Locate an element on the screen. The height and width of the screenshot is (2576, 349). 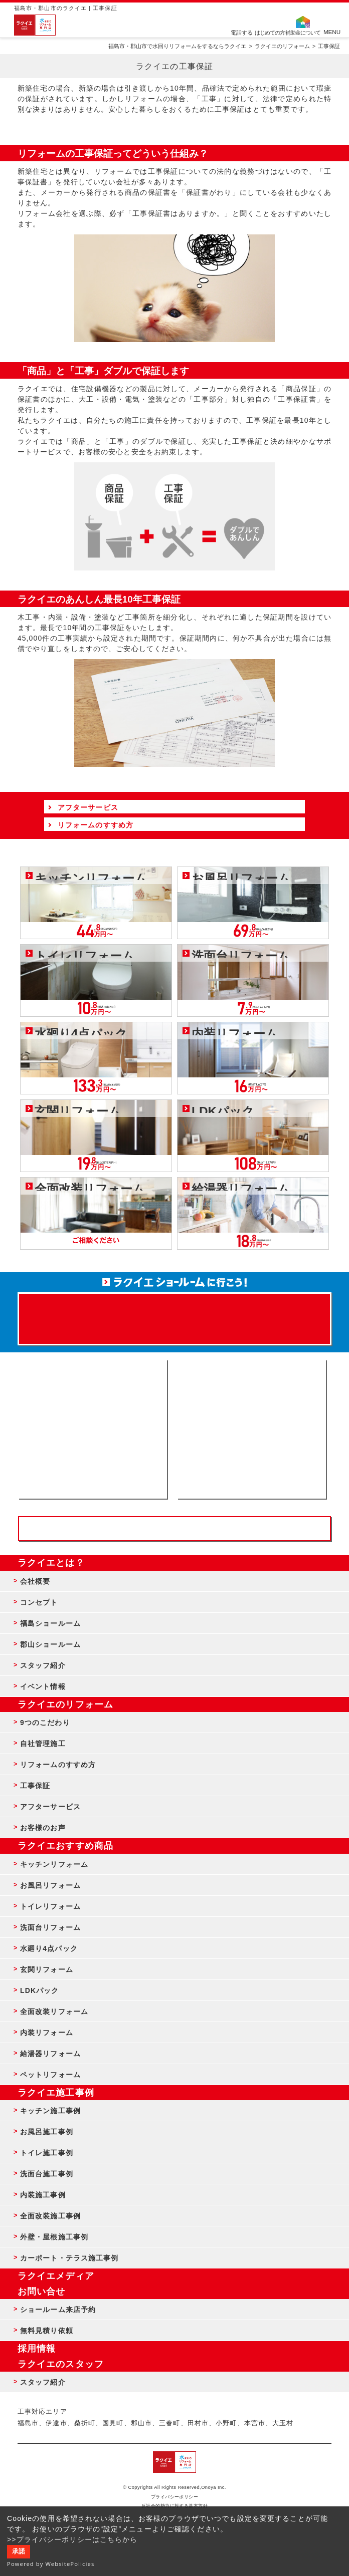
スタッフ紹介 is located at coordinates (43, 1665).